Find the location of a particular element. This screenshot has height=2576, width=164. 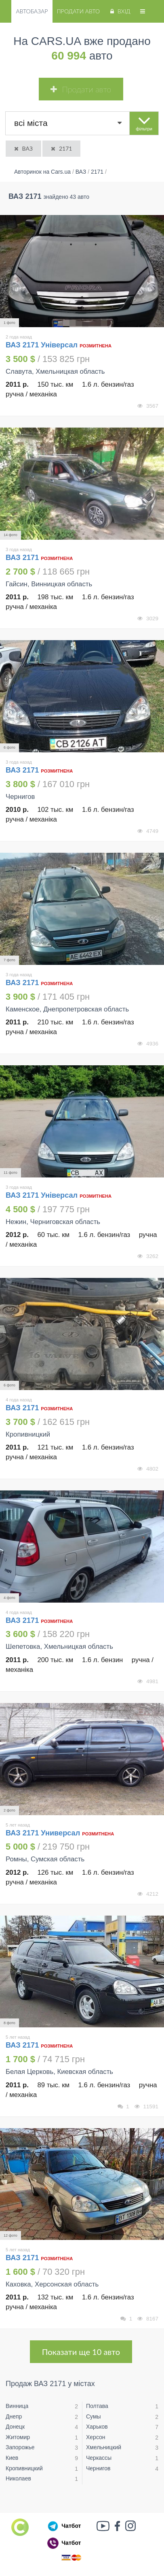

Винница is located at coordinates (17, 2406).